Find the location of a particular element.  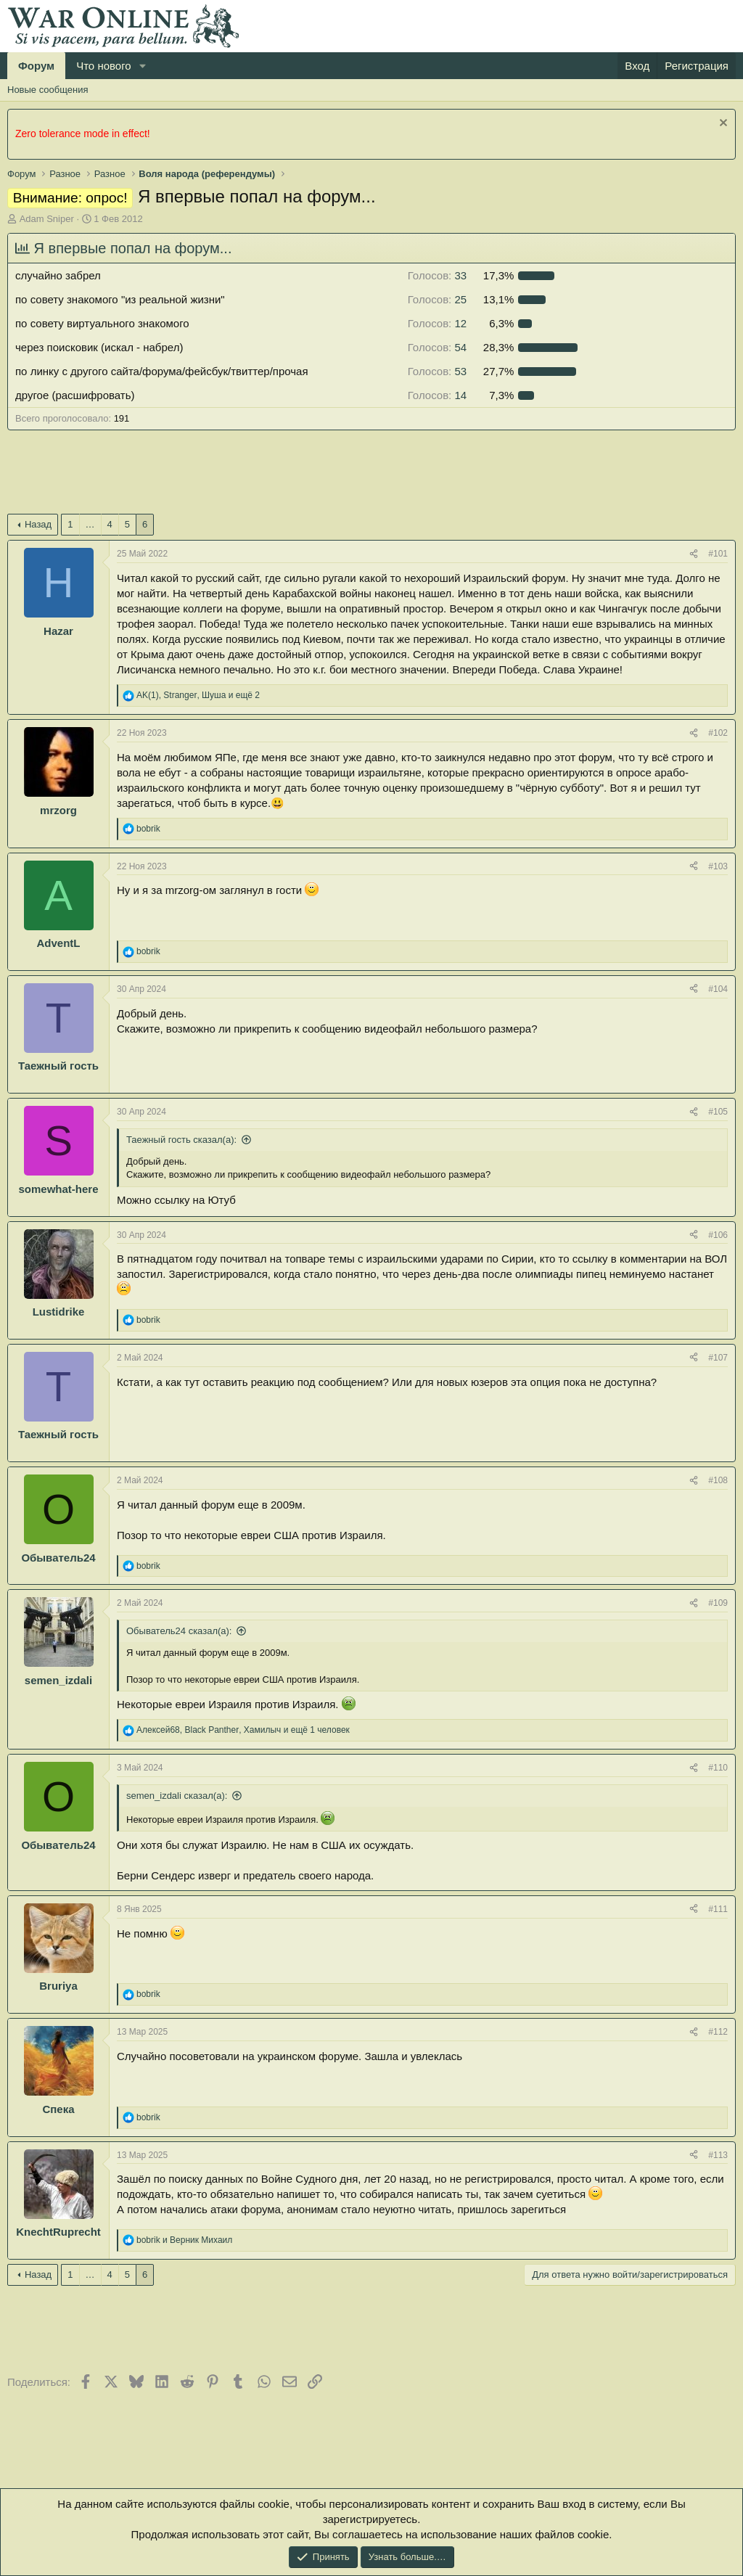

12 [button] is located at coordinates (437, 323).